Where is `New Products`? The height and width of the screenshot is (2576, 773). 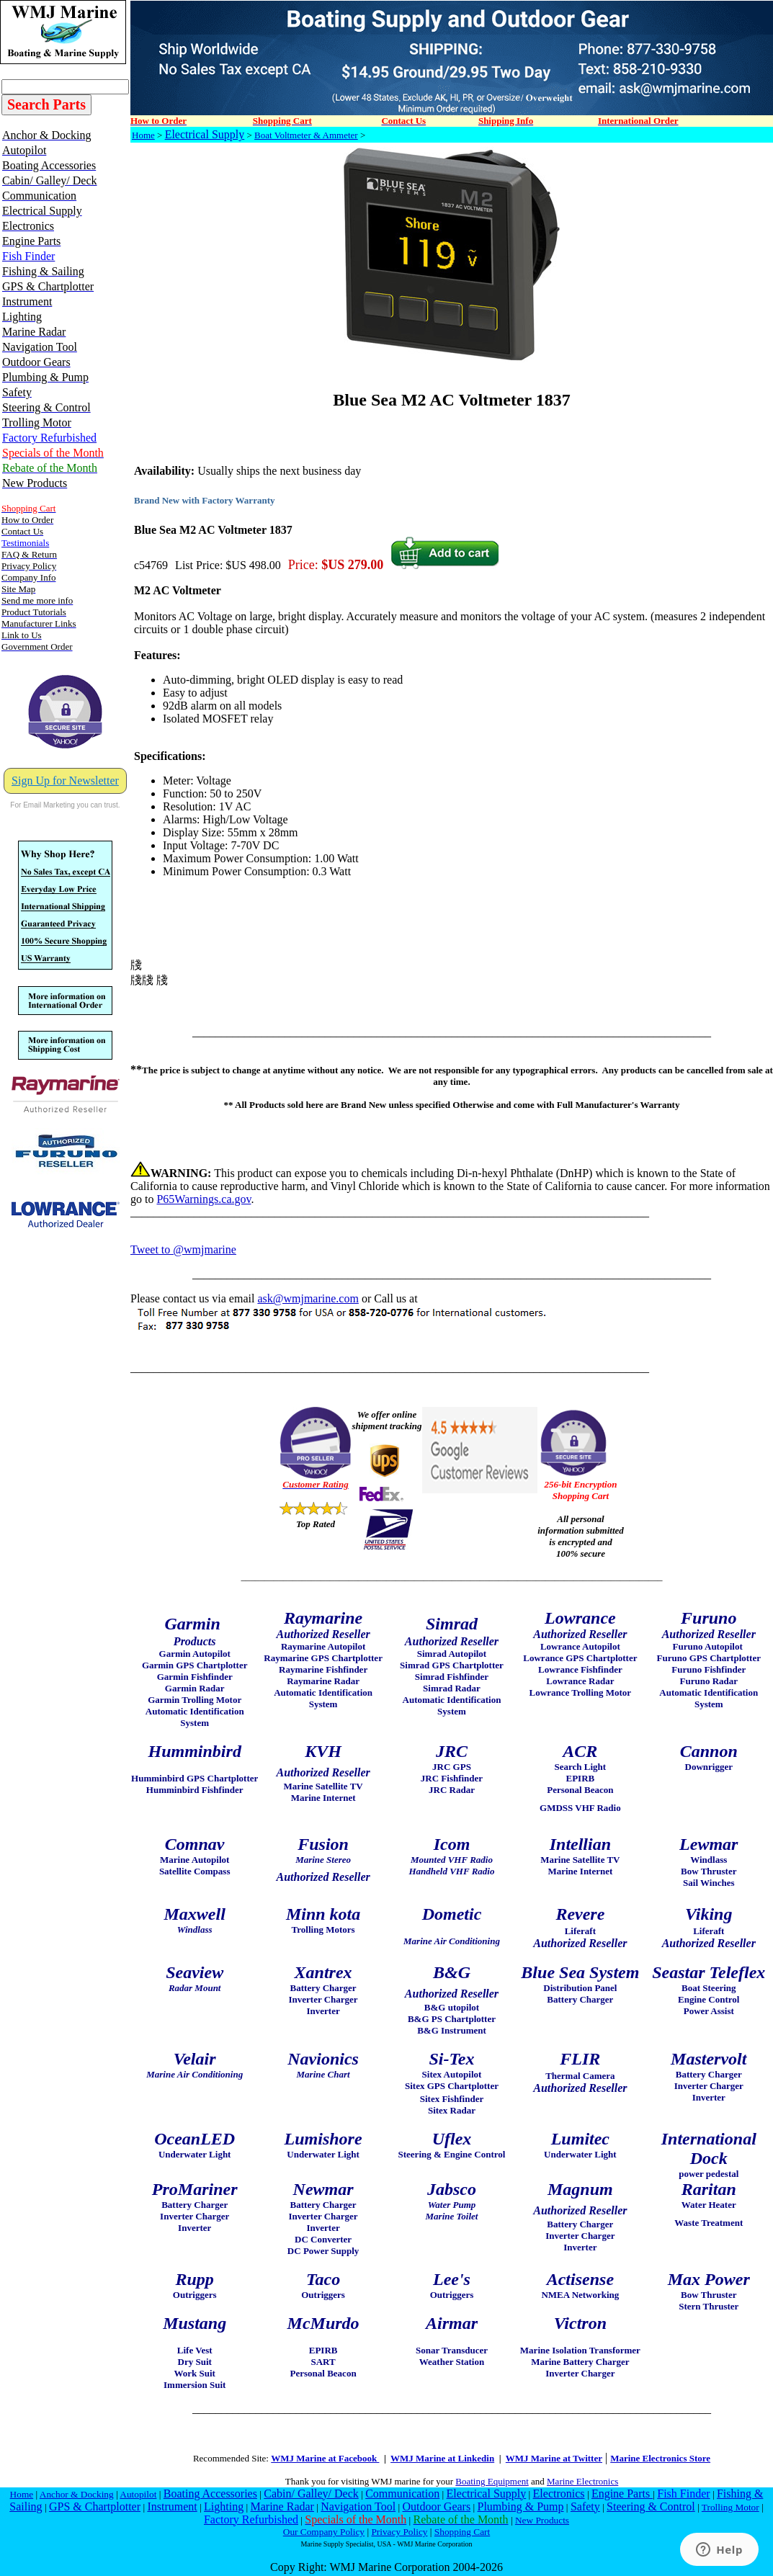 New Products is located at coordinates (542, 2520).